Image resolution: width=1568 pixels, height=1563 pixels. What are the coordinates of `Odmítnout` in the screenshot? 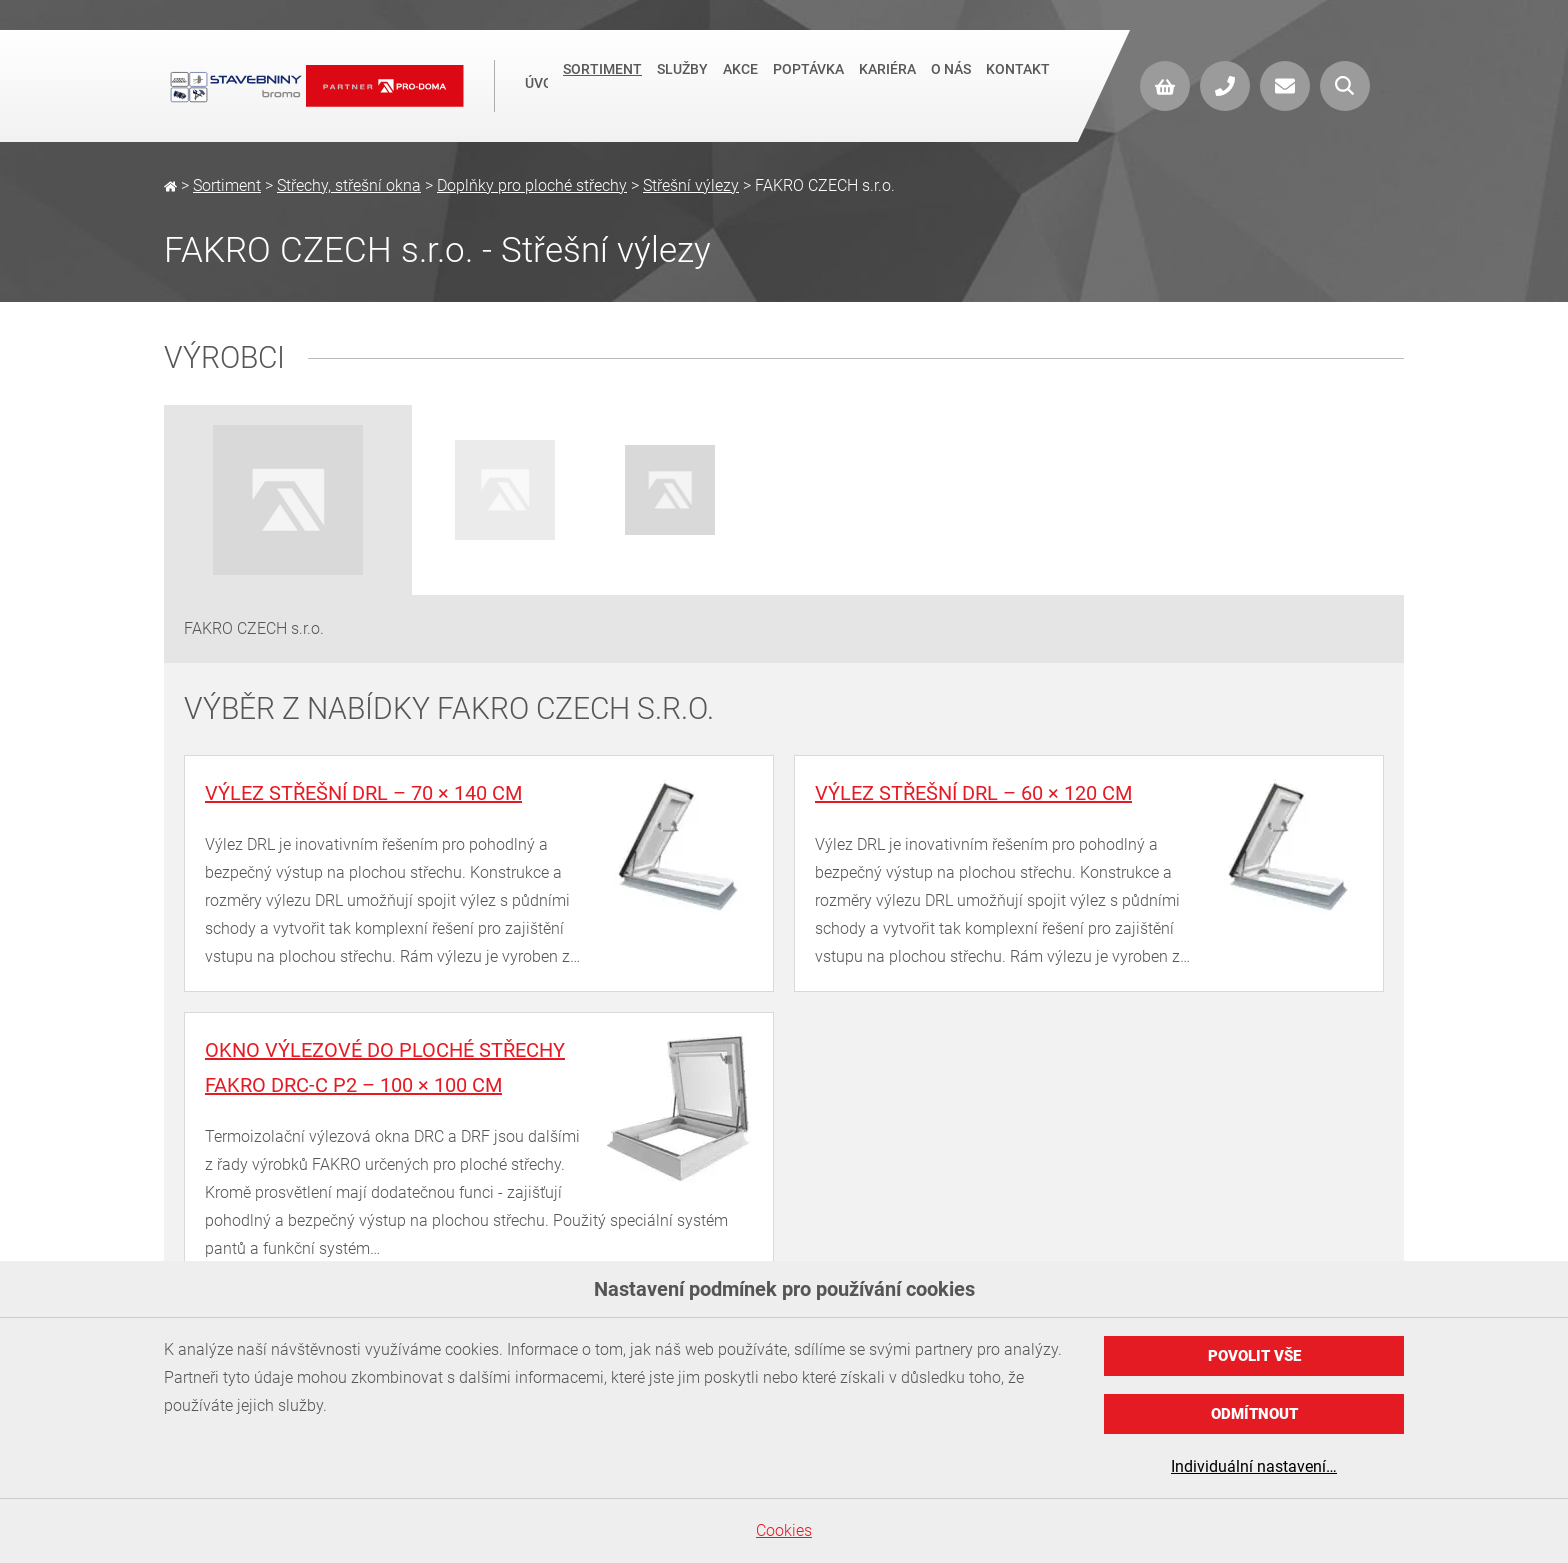 It's located at (1254, 1414).